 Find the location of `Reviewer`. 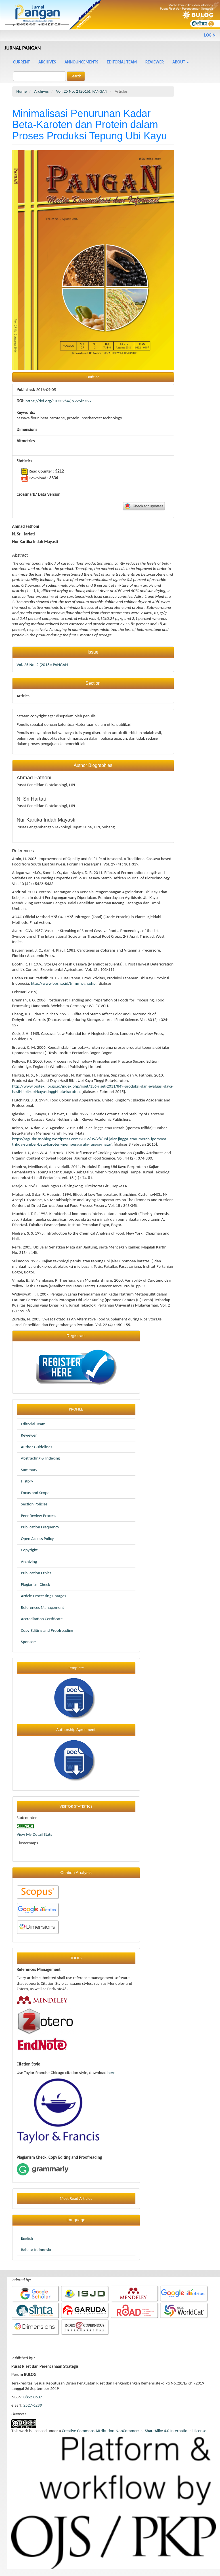

Reviewer is located at coordinates (154, 62).